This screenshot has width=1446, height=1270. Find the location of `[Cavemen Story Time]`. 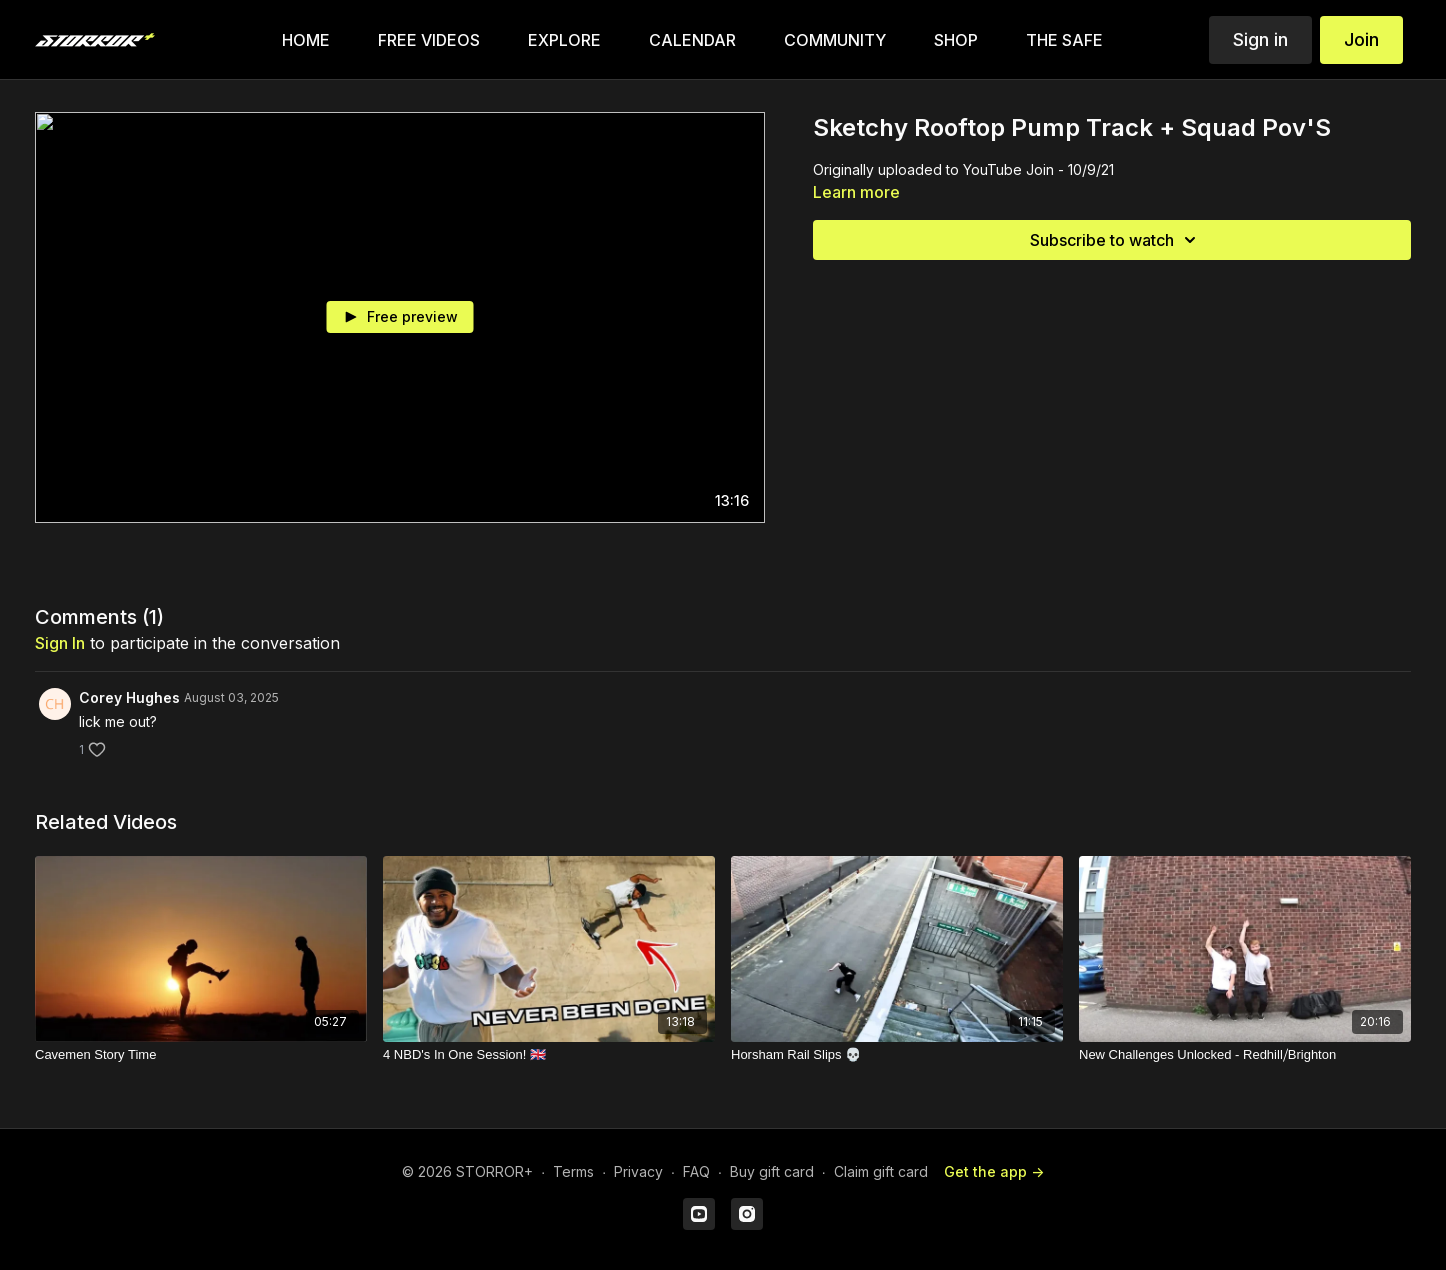

[Cavemen Story Time] is located at coordinates (201, 1055).